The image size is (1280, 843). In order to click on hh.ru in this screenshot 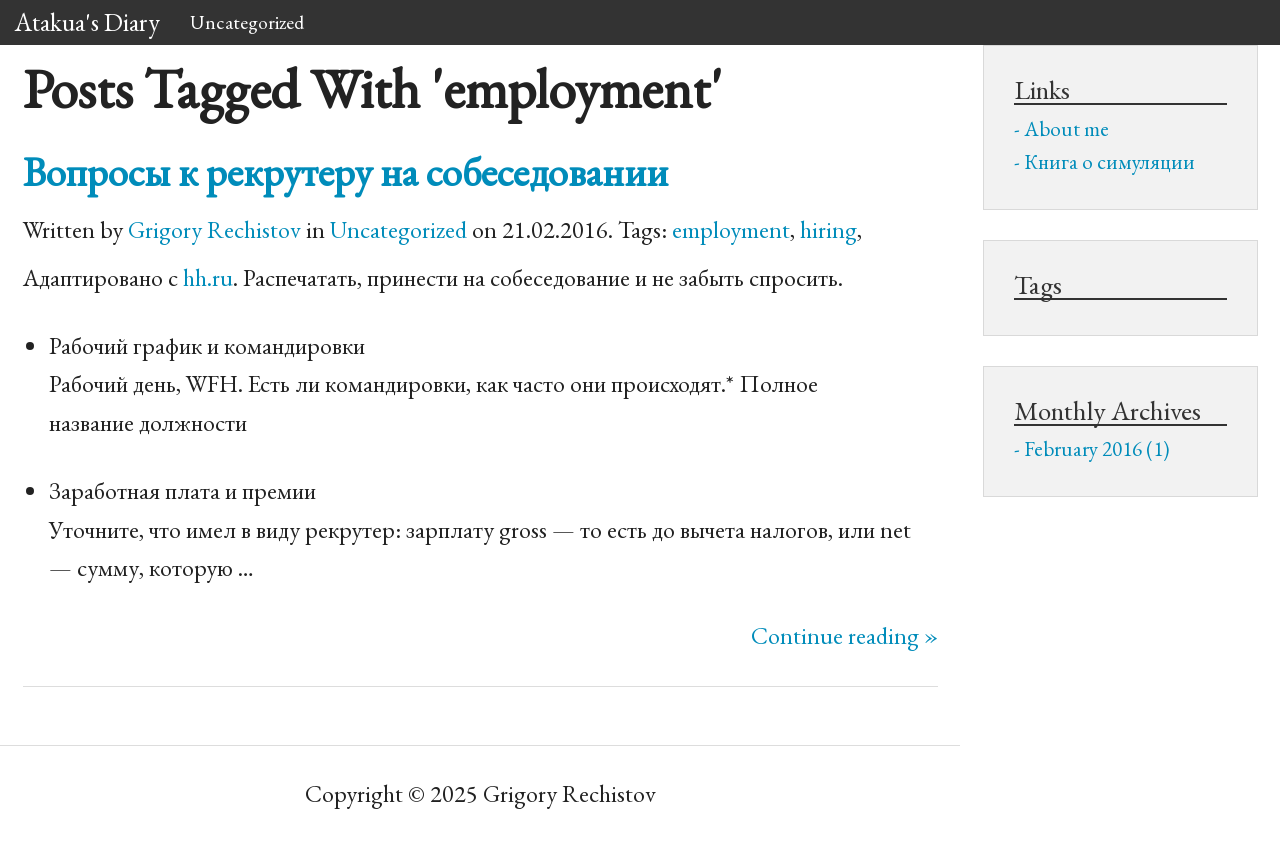, I will do `click(208, 277)`.